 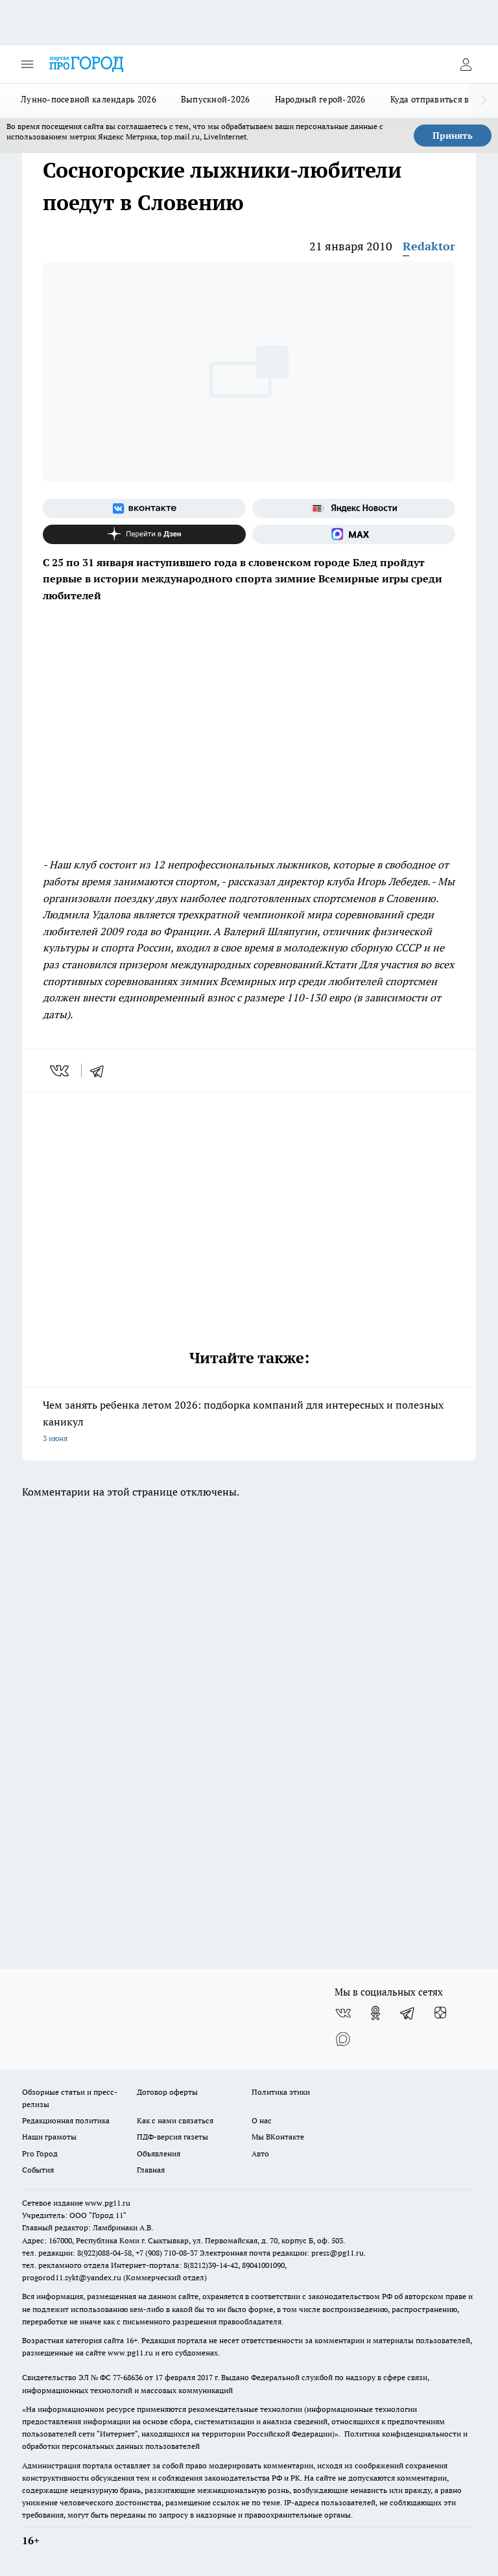 What do you see at coordinates (466, 64) in the screenshot?
I see `[Войти на сайт]` at bounding box center [466, 64].